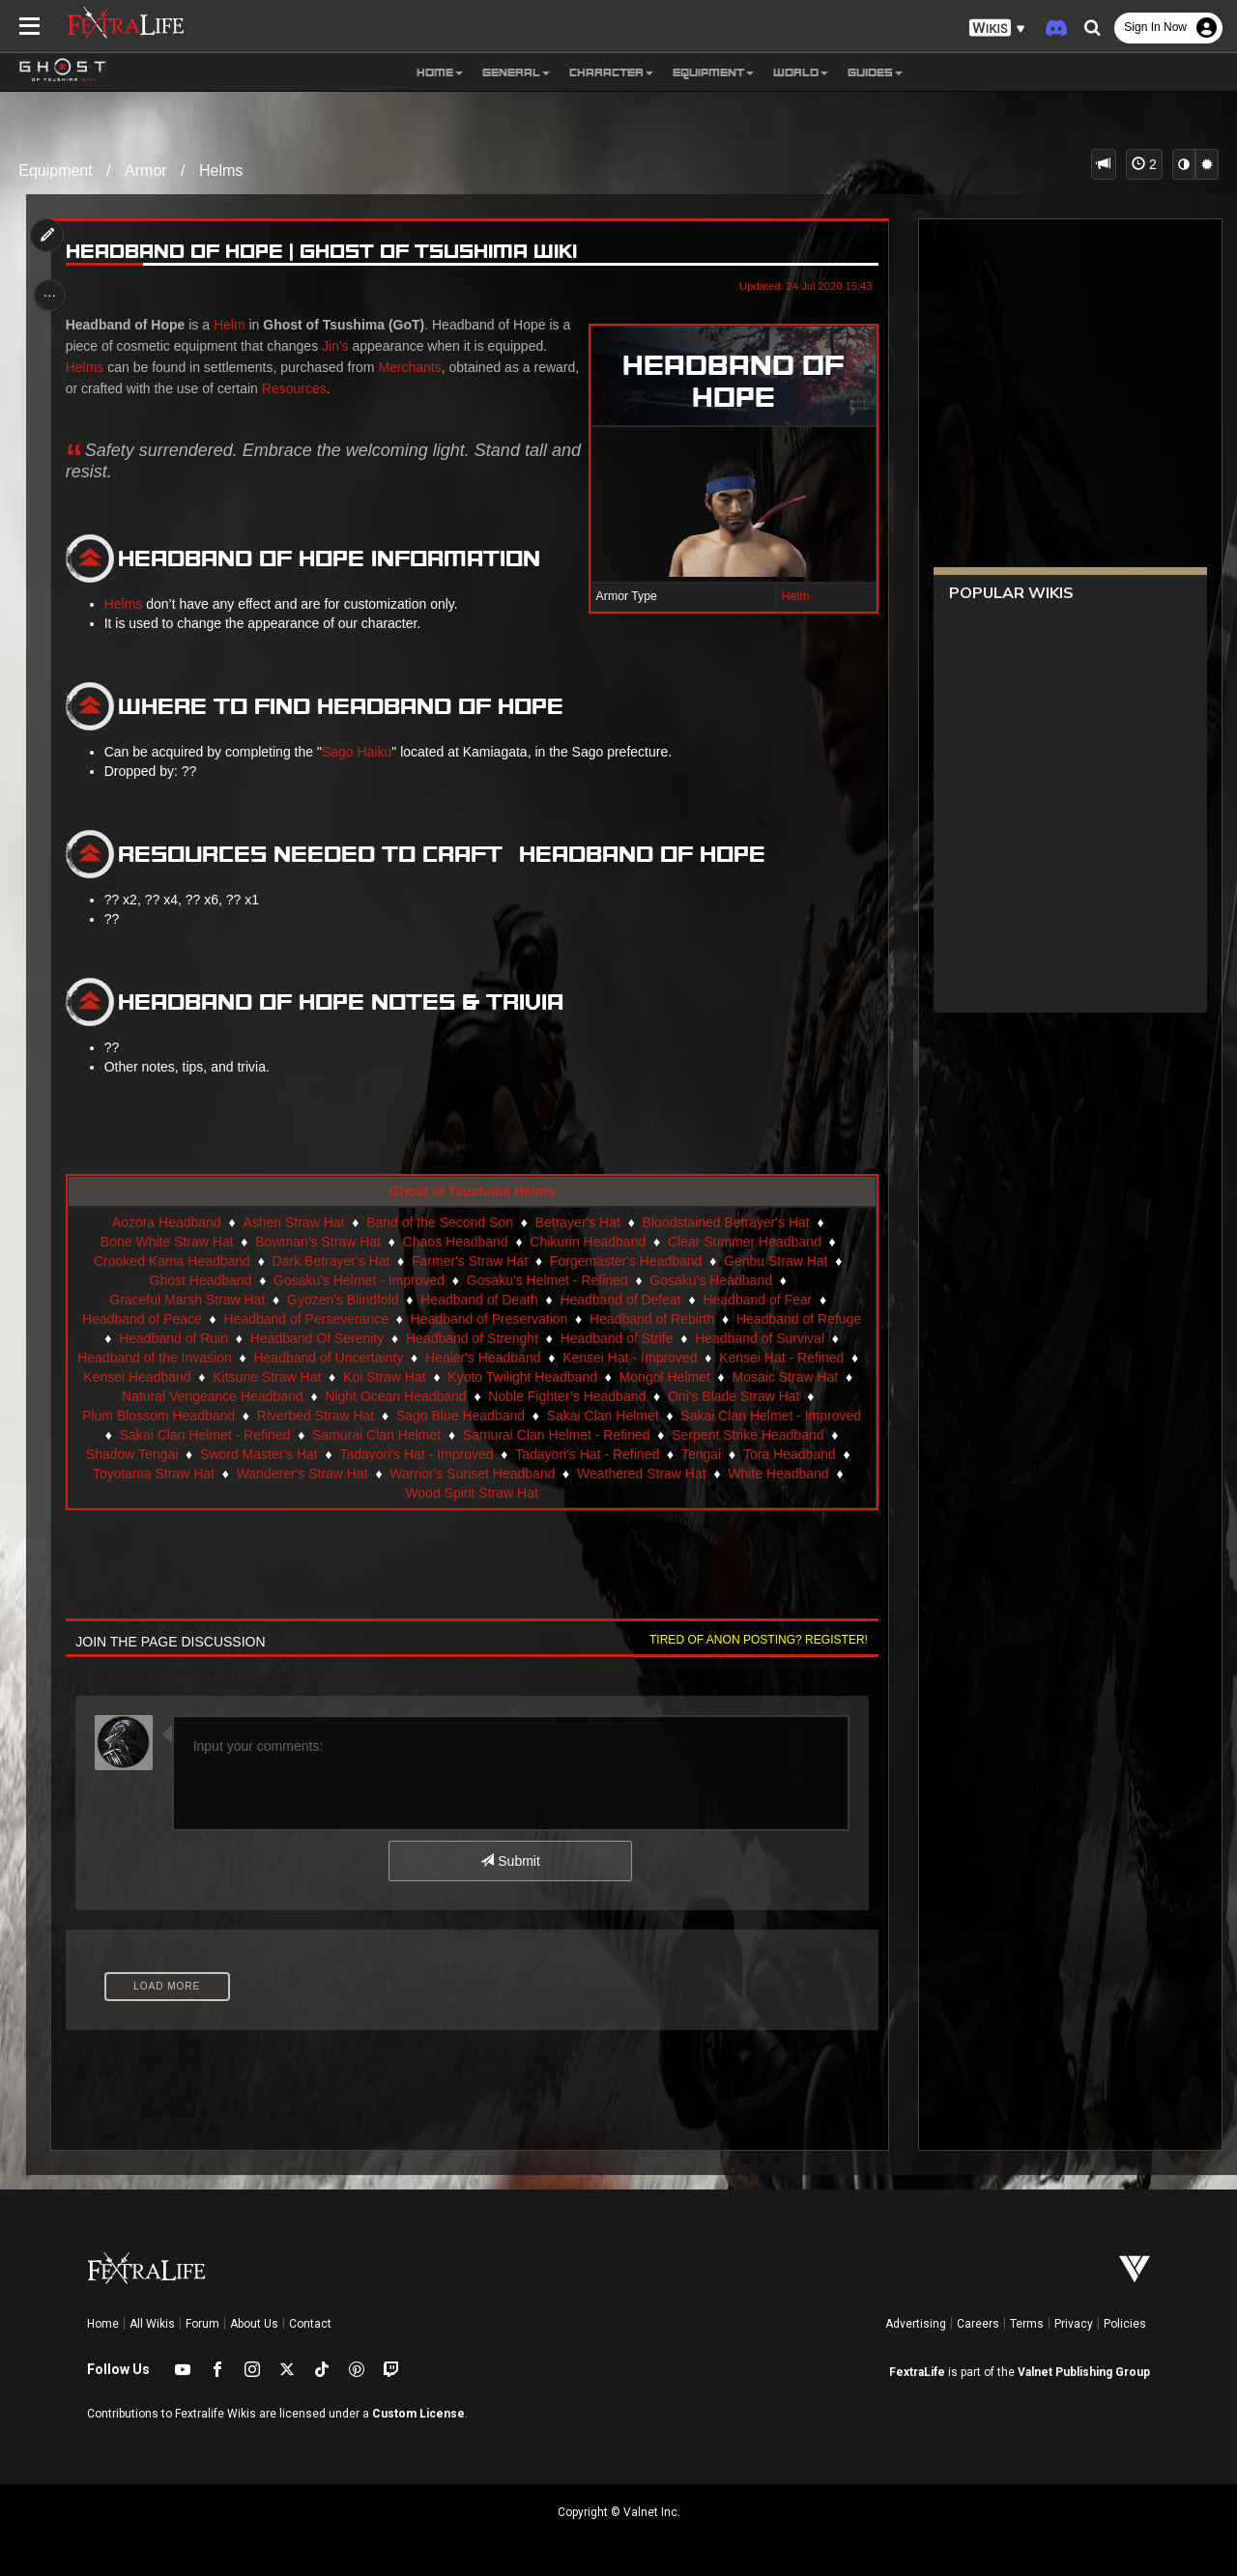  What do you see at coordinates (204, 1435) in the screenshot?
I see `Sakai Clan Helmet - Refined` at bounding box center [204, 1435].